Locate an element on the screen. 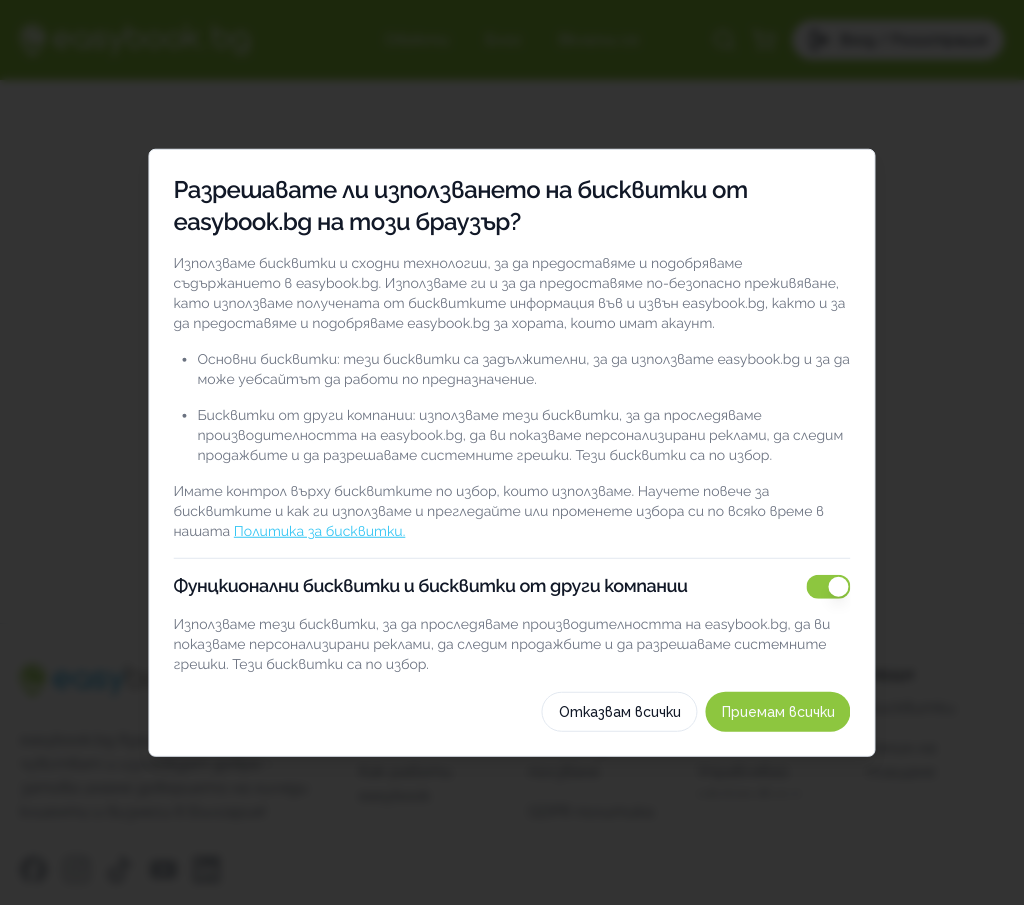 The width and height of the screenshot is (1024, 905). Приемам всички is located at coordinates (798, 770).